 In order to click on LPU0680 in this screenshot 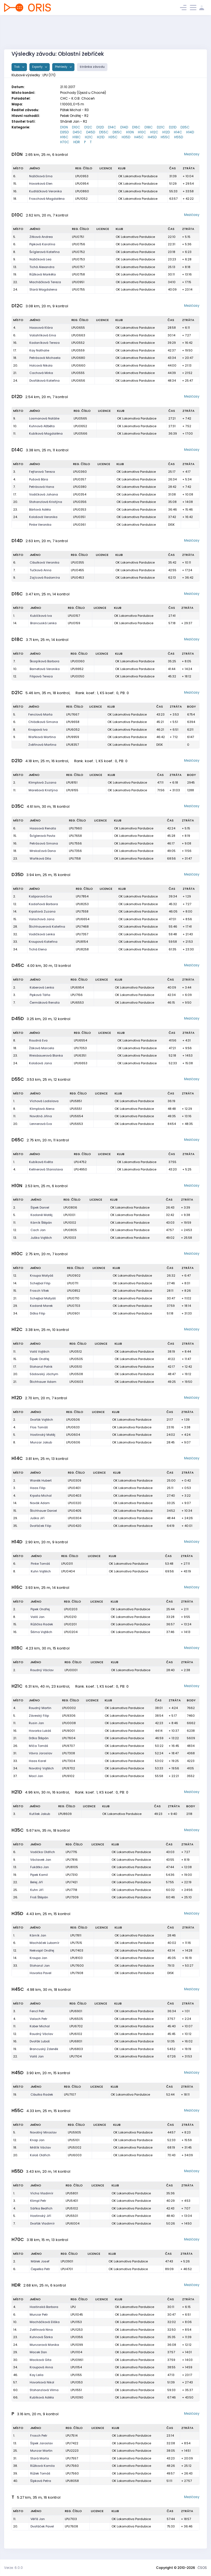, I will do `click(78, 358)`.